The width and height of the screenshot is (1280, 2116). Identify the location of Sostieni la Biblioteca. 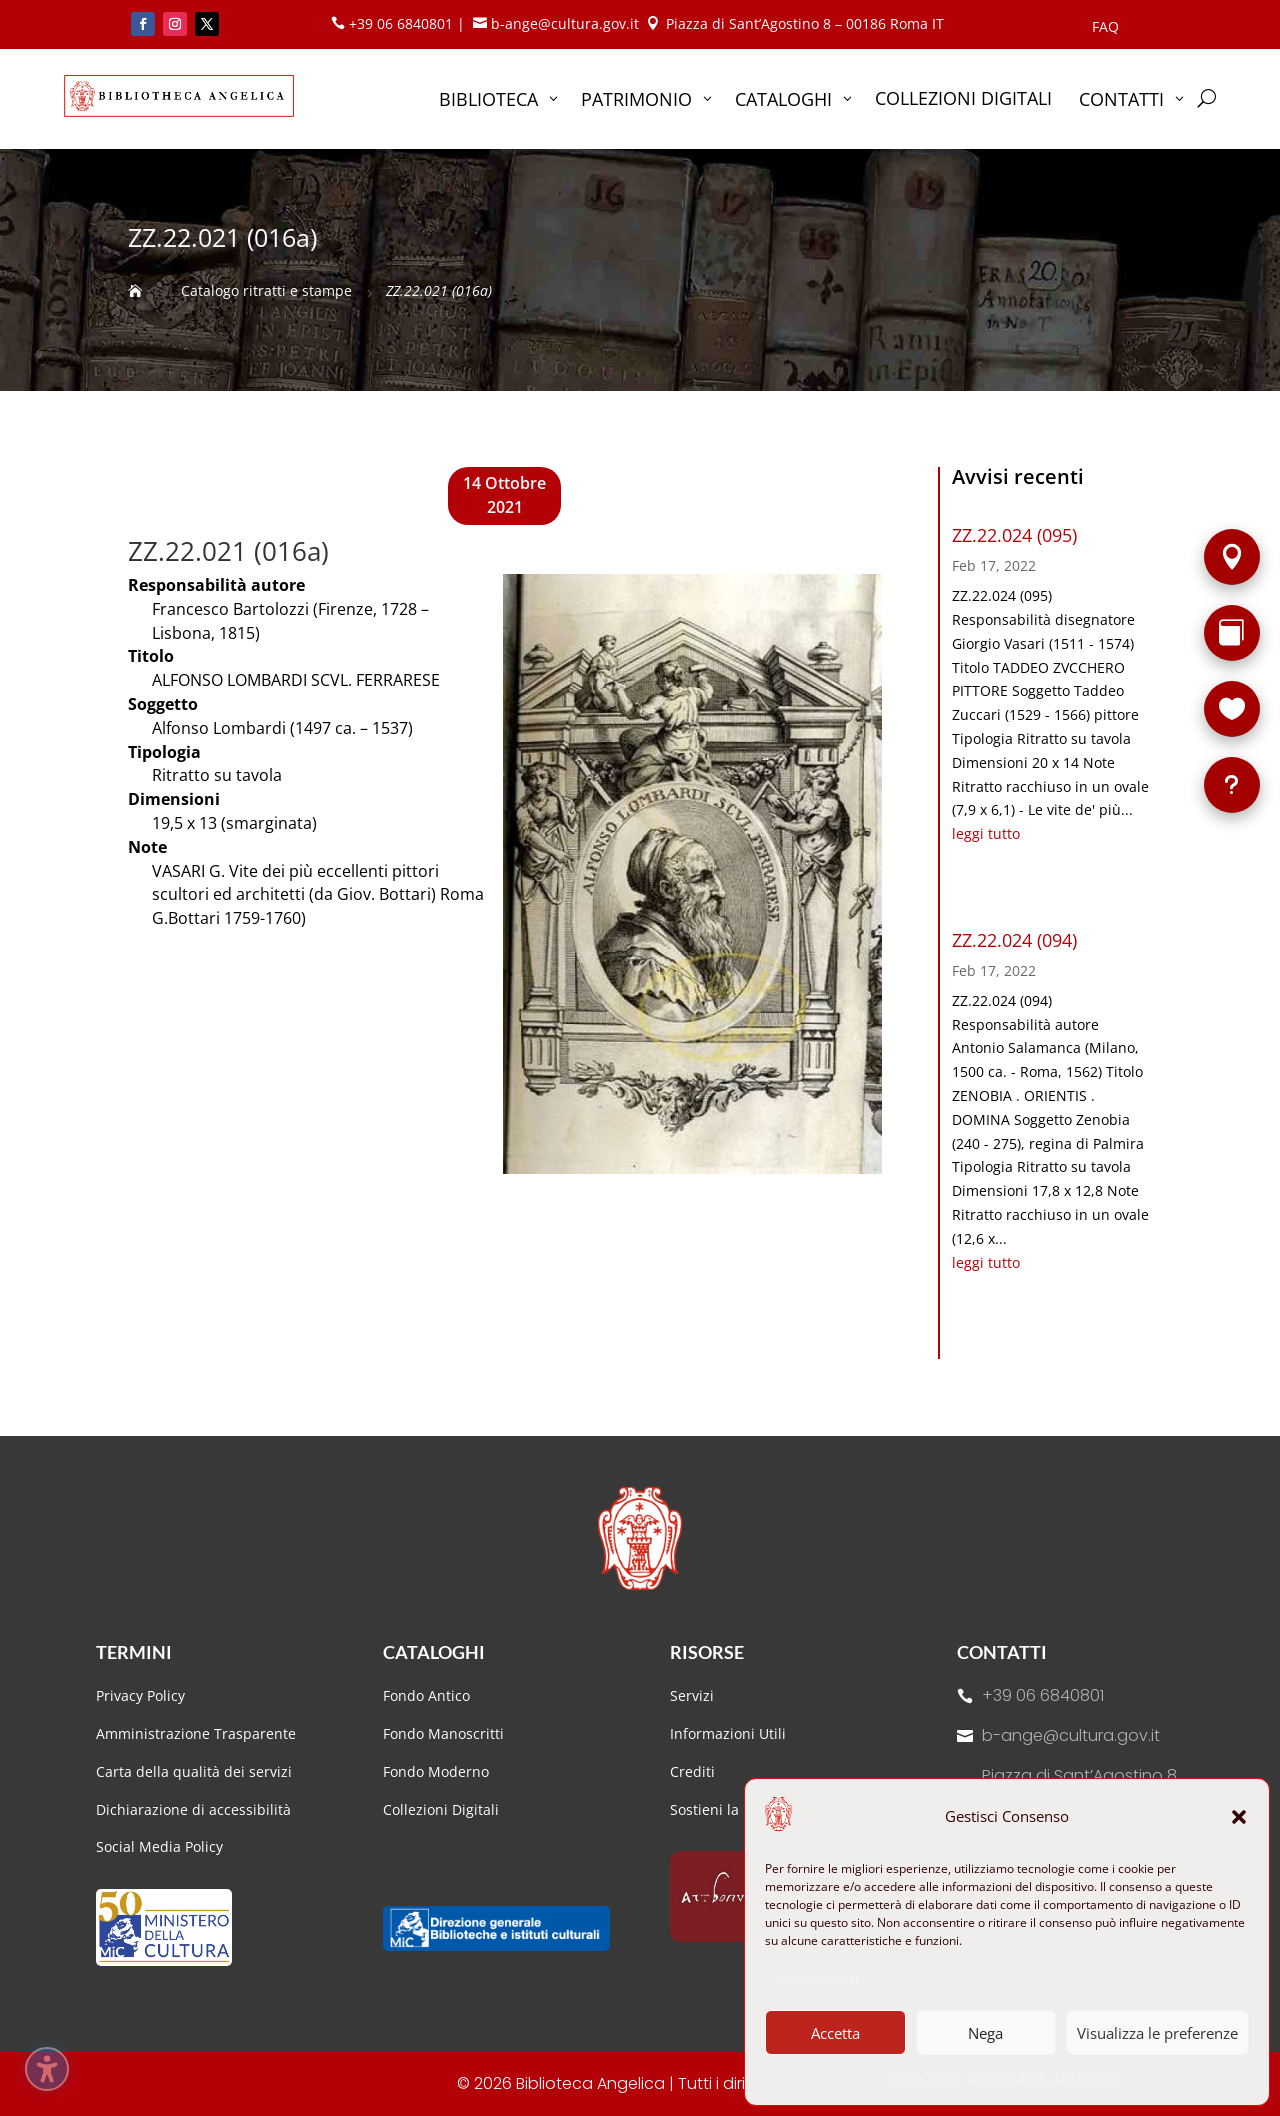
(739, 1809).